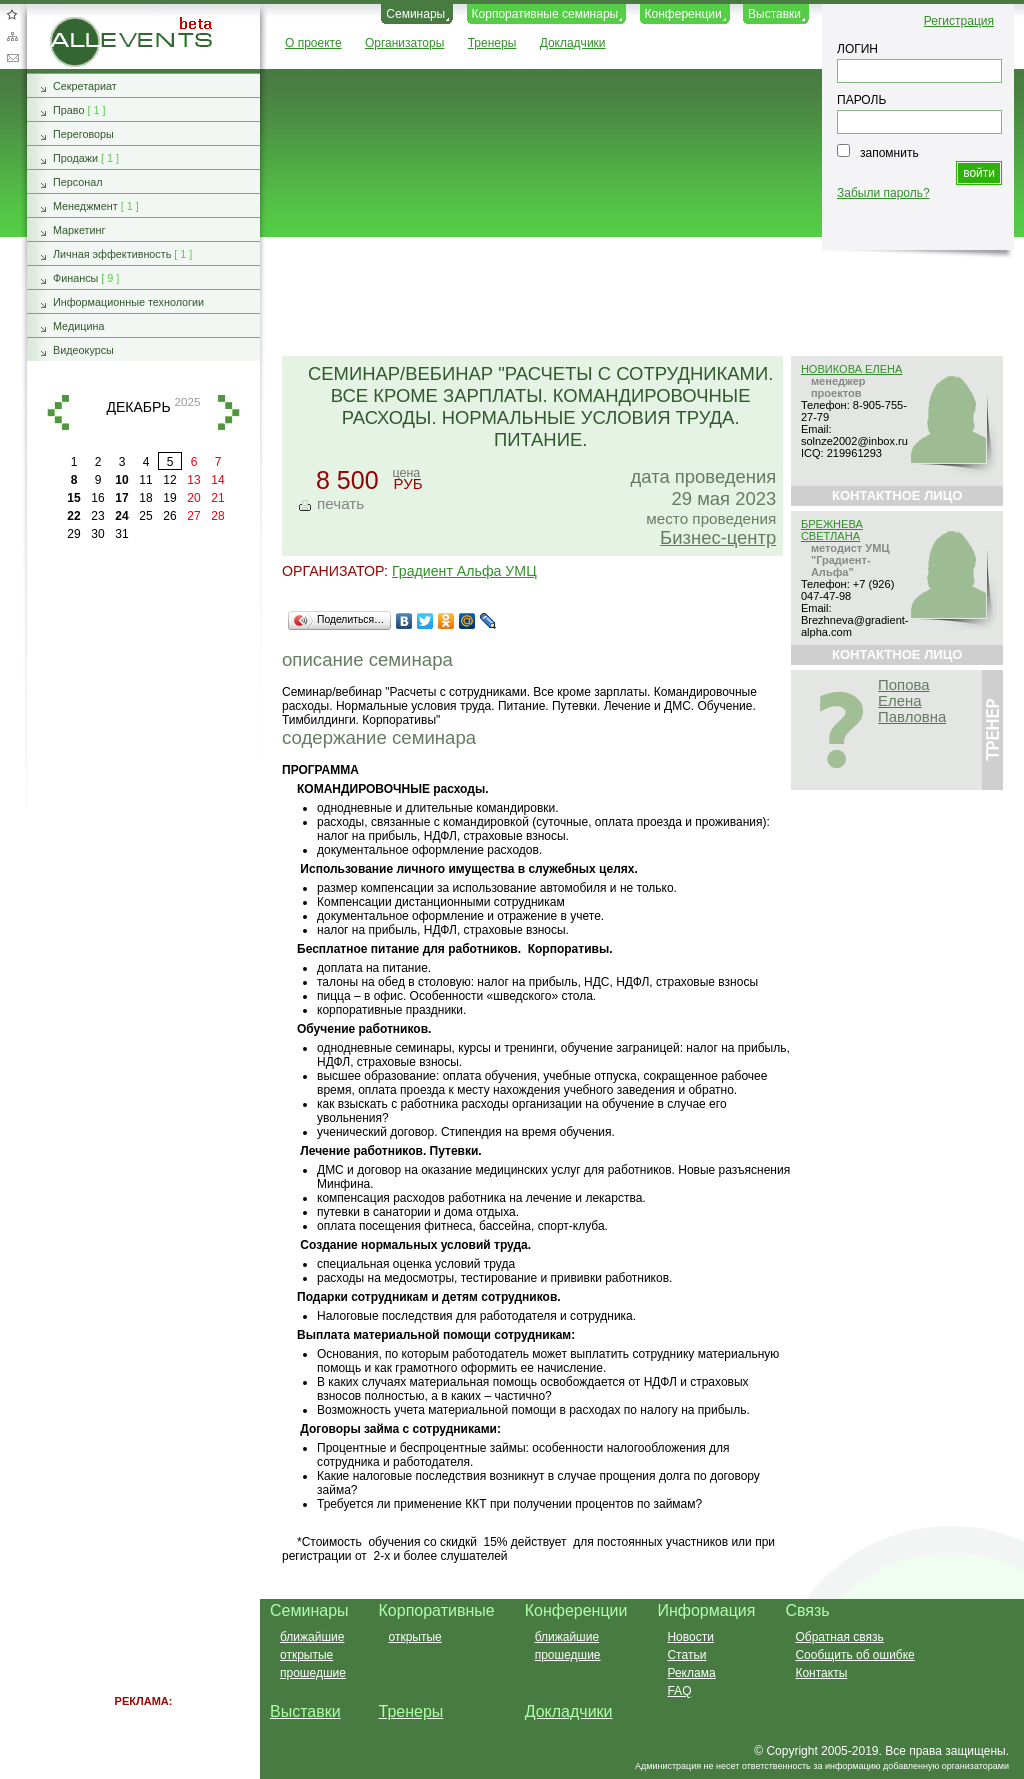 The height and width of the screenshot is (1779, 1024). What do you see at coordinates (306, 1655) in the screenshot?
I see `открытые` at bounding box center [306, 1655].